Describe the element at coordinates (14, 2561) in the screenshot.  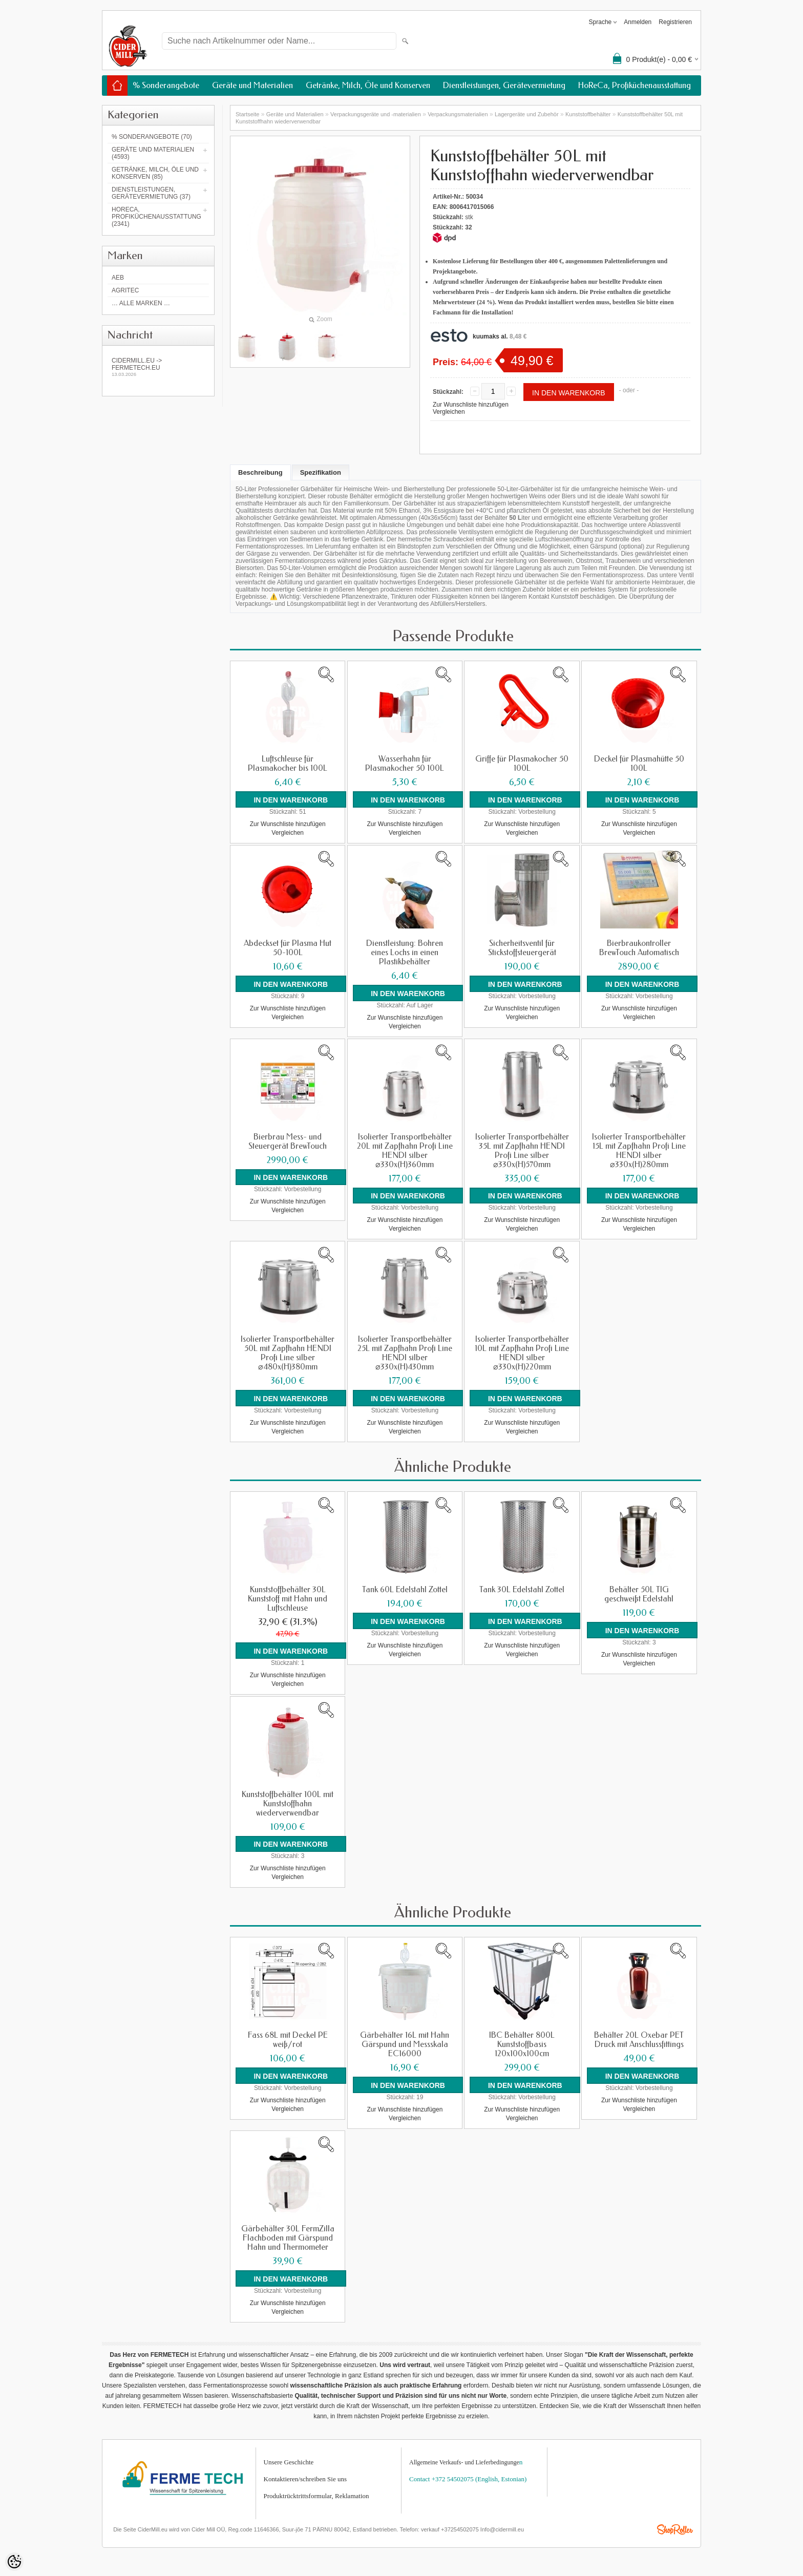
I see `[Cookie Preferences]` at that location.